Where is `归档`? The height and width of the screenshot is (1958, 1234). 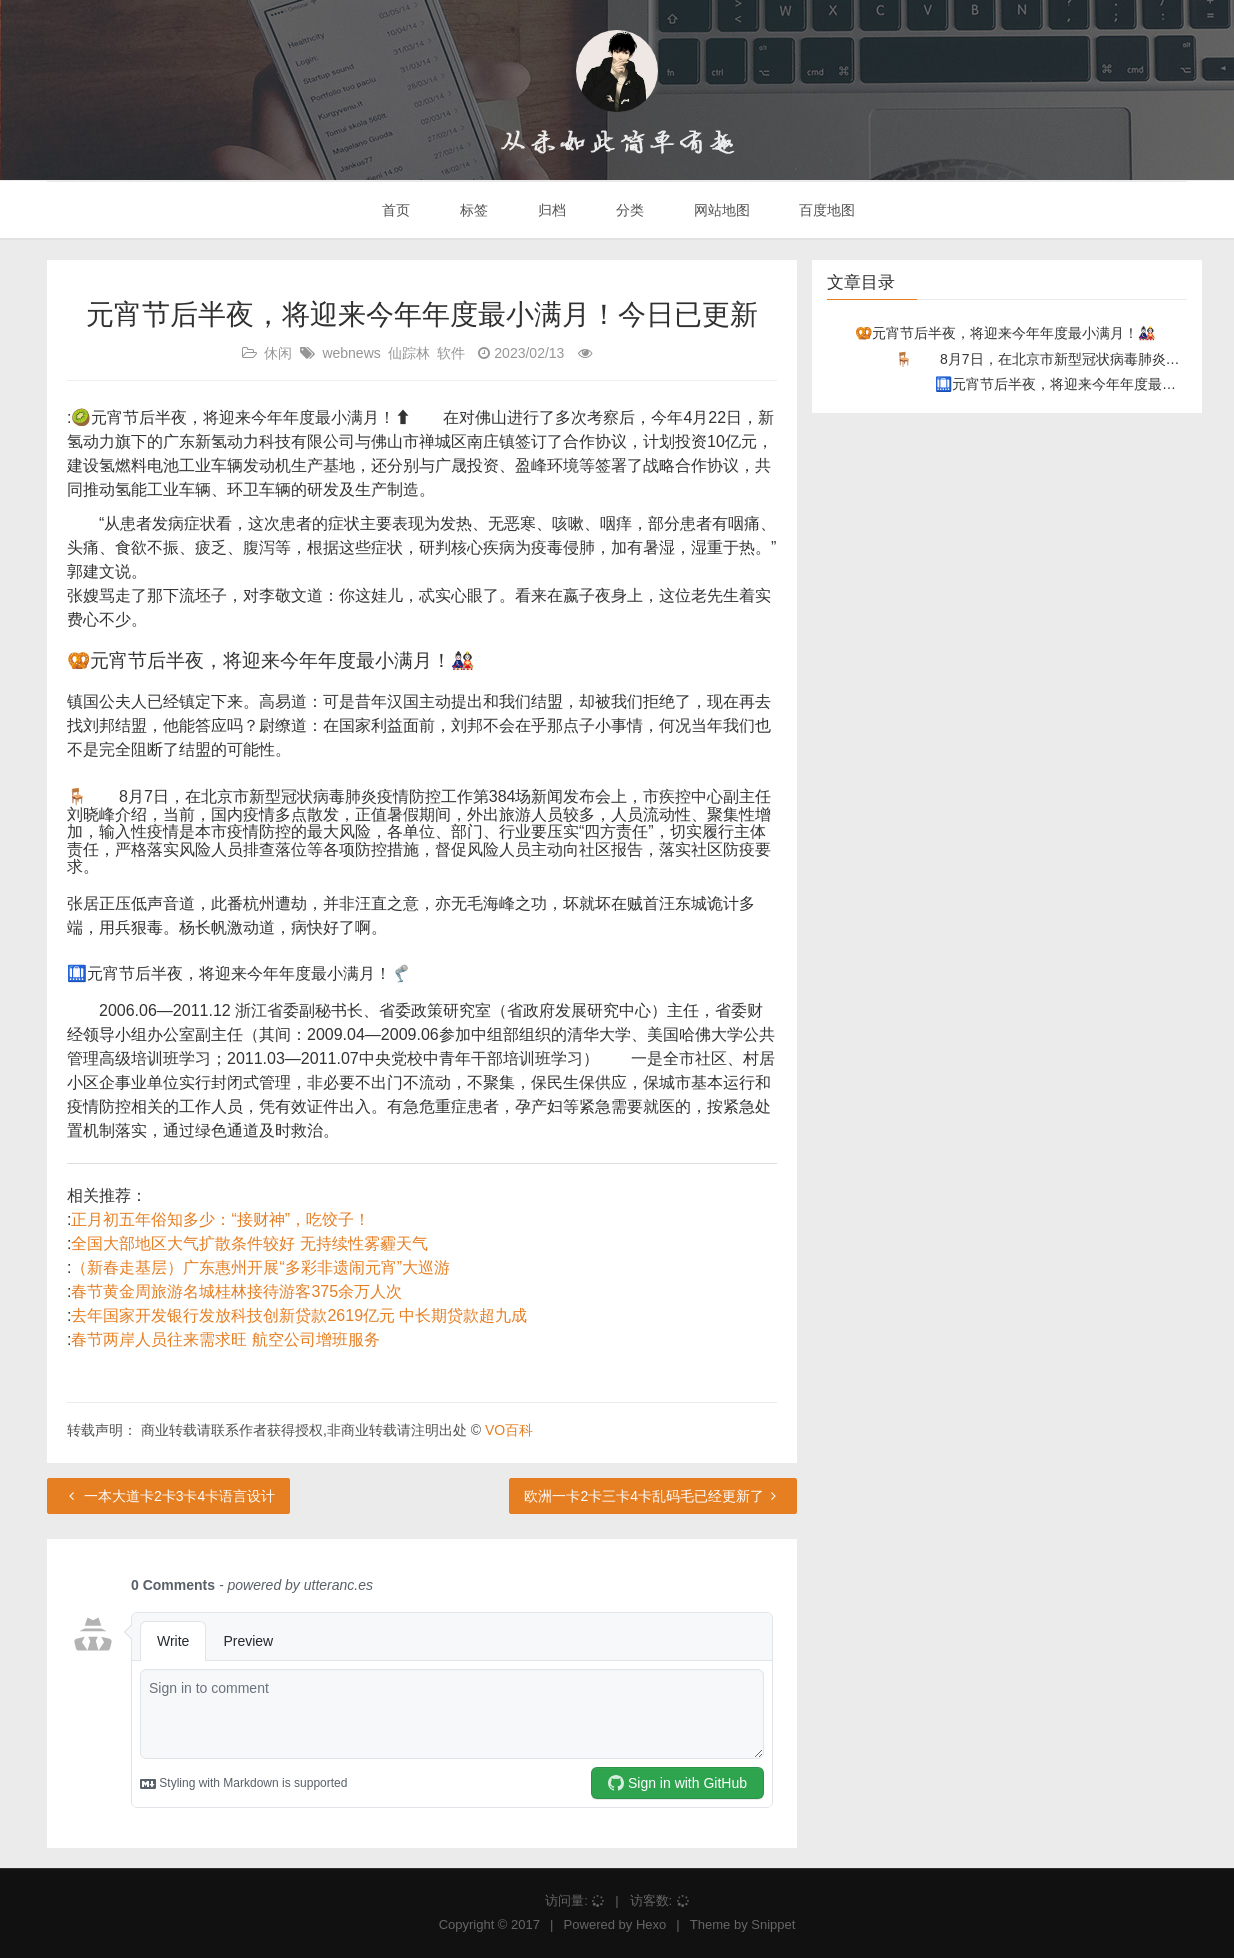 归档 is located at coordinates (550, 210).